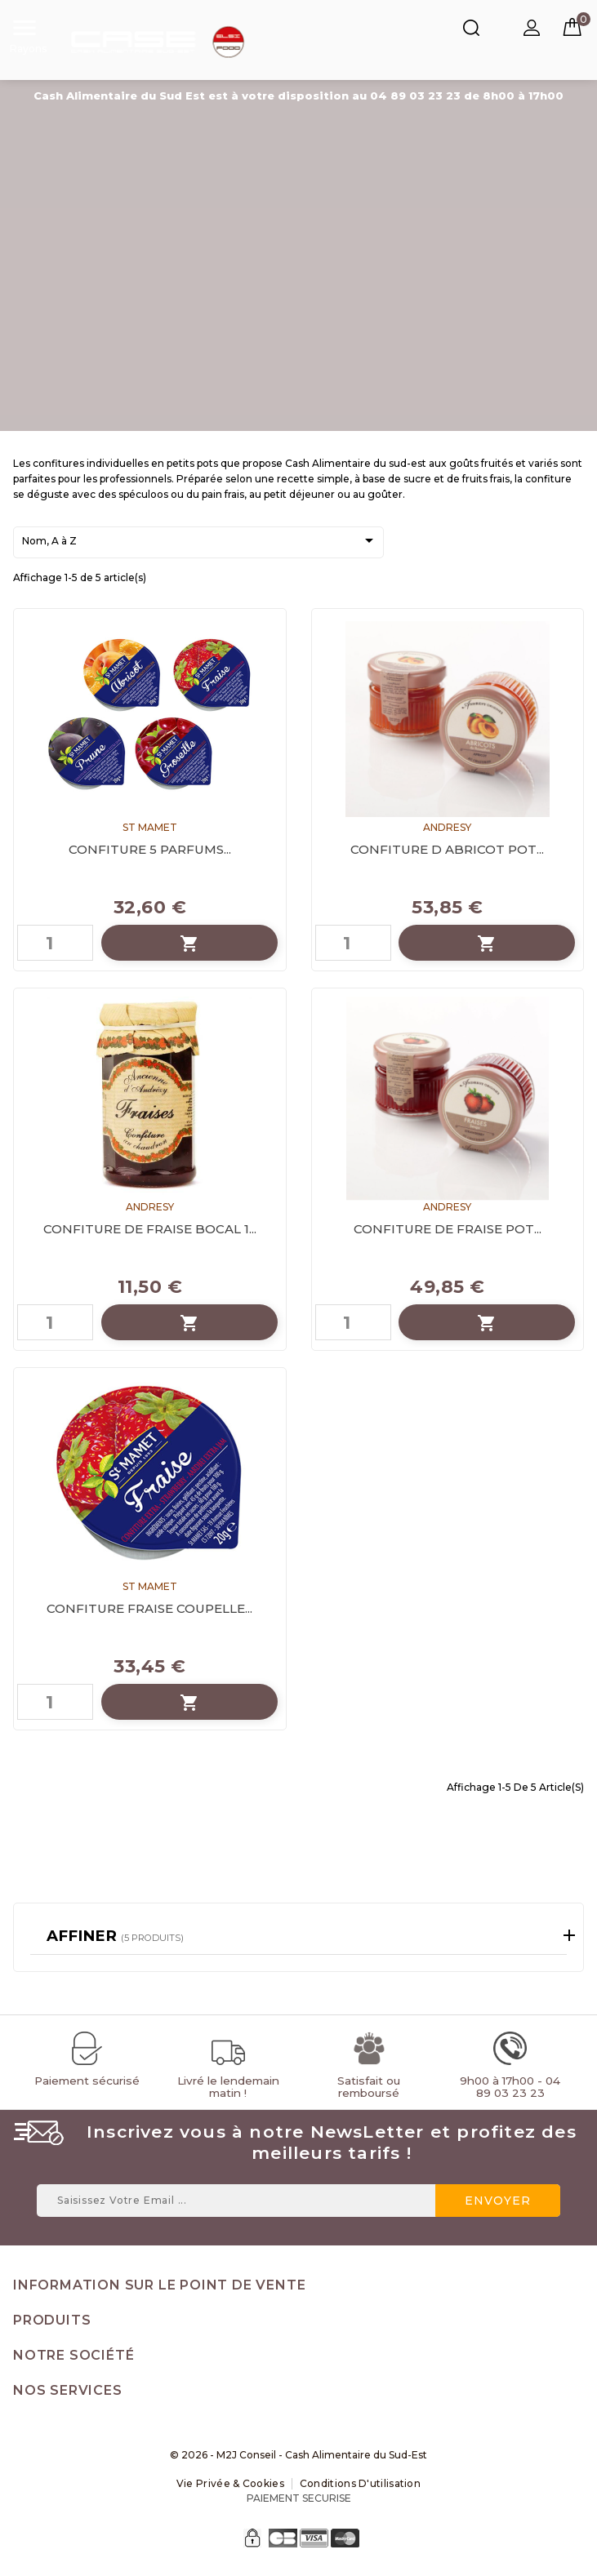 The width and height of the screenshot is (597, 2576). I want to click on CONFITURE 5 PARFUMS..., so click(150, 849).